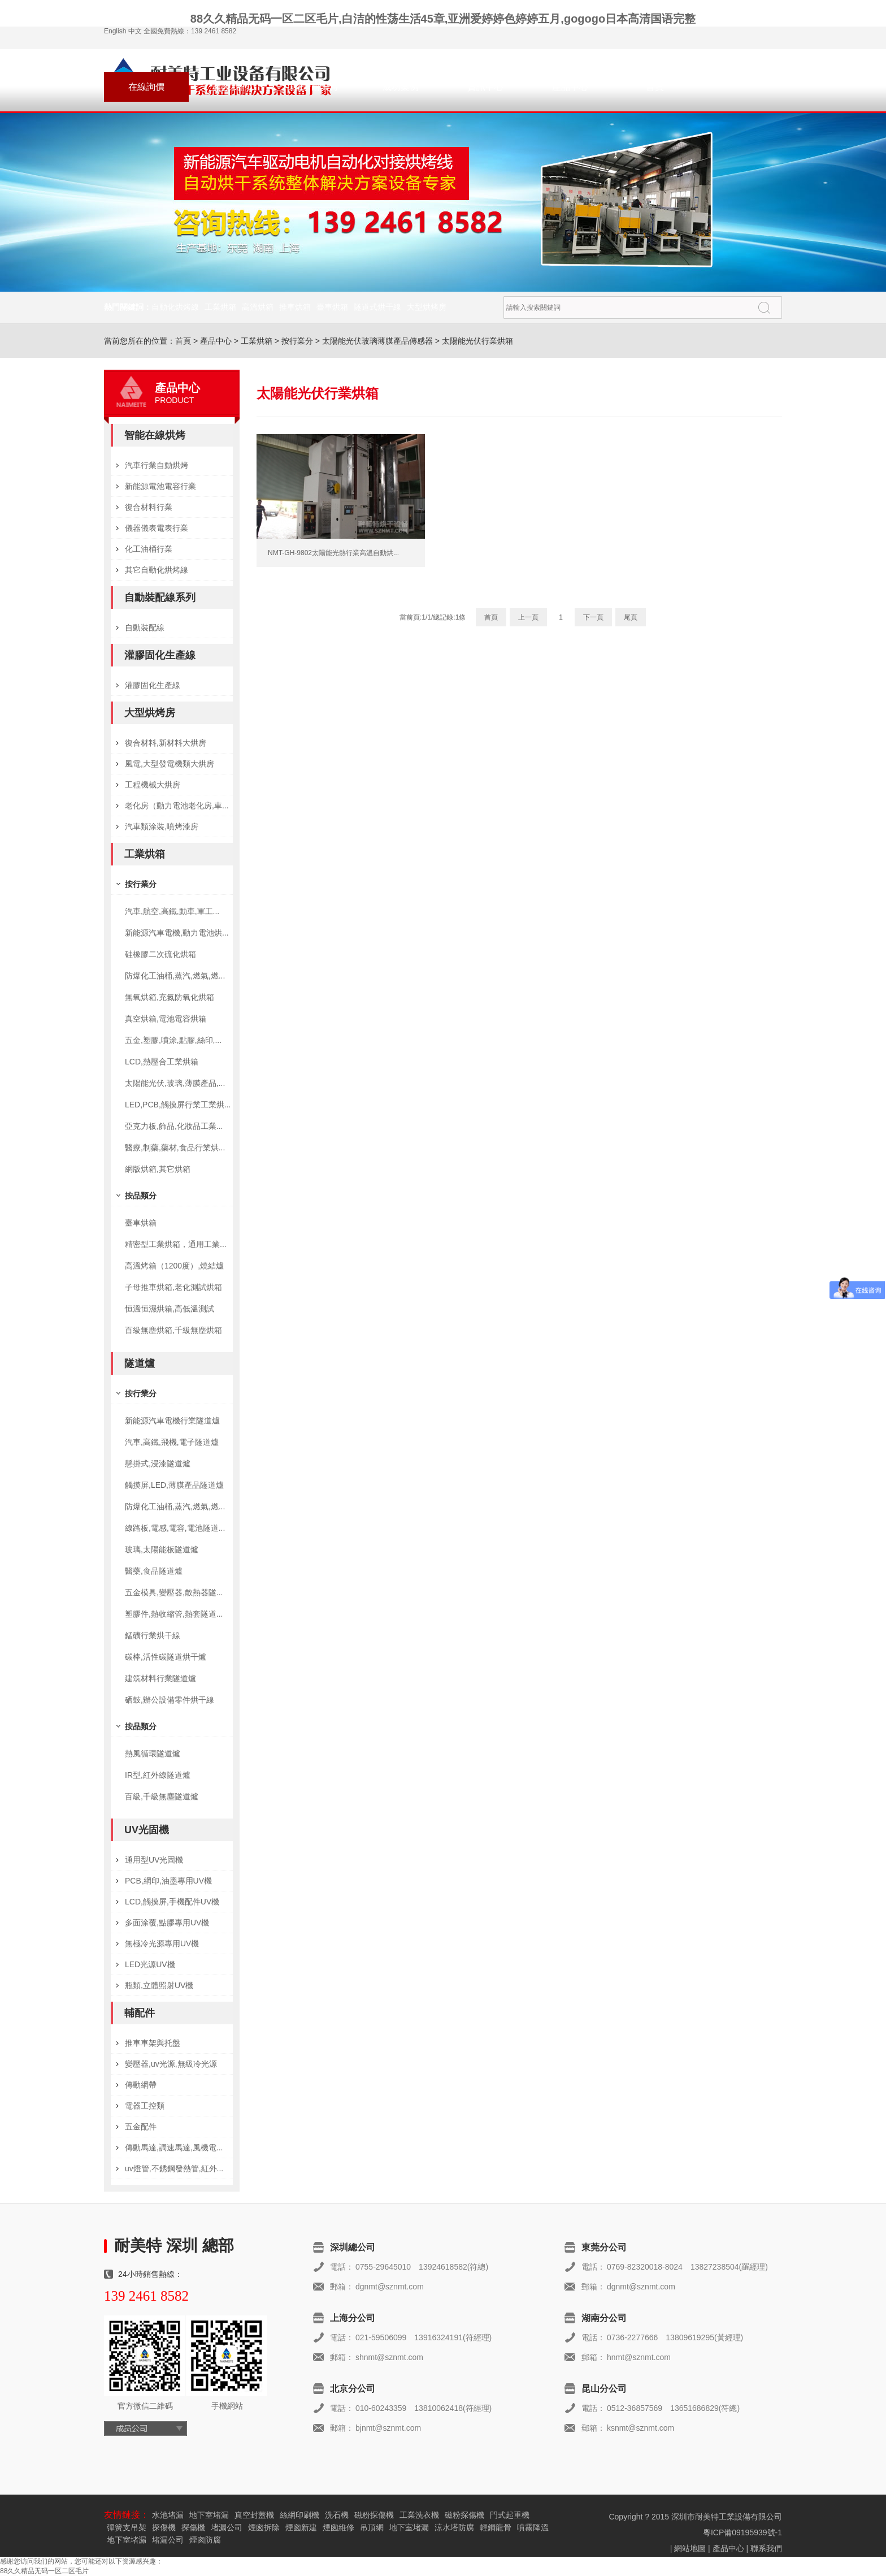 Image resolution: width=886 pixels, height=2576 pixels. What do you see at coordinates (485, 87) in the screenshot?
I see `資訊中心` at bounding box center [485, 87].